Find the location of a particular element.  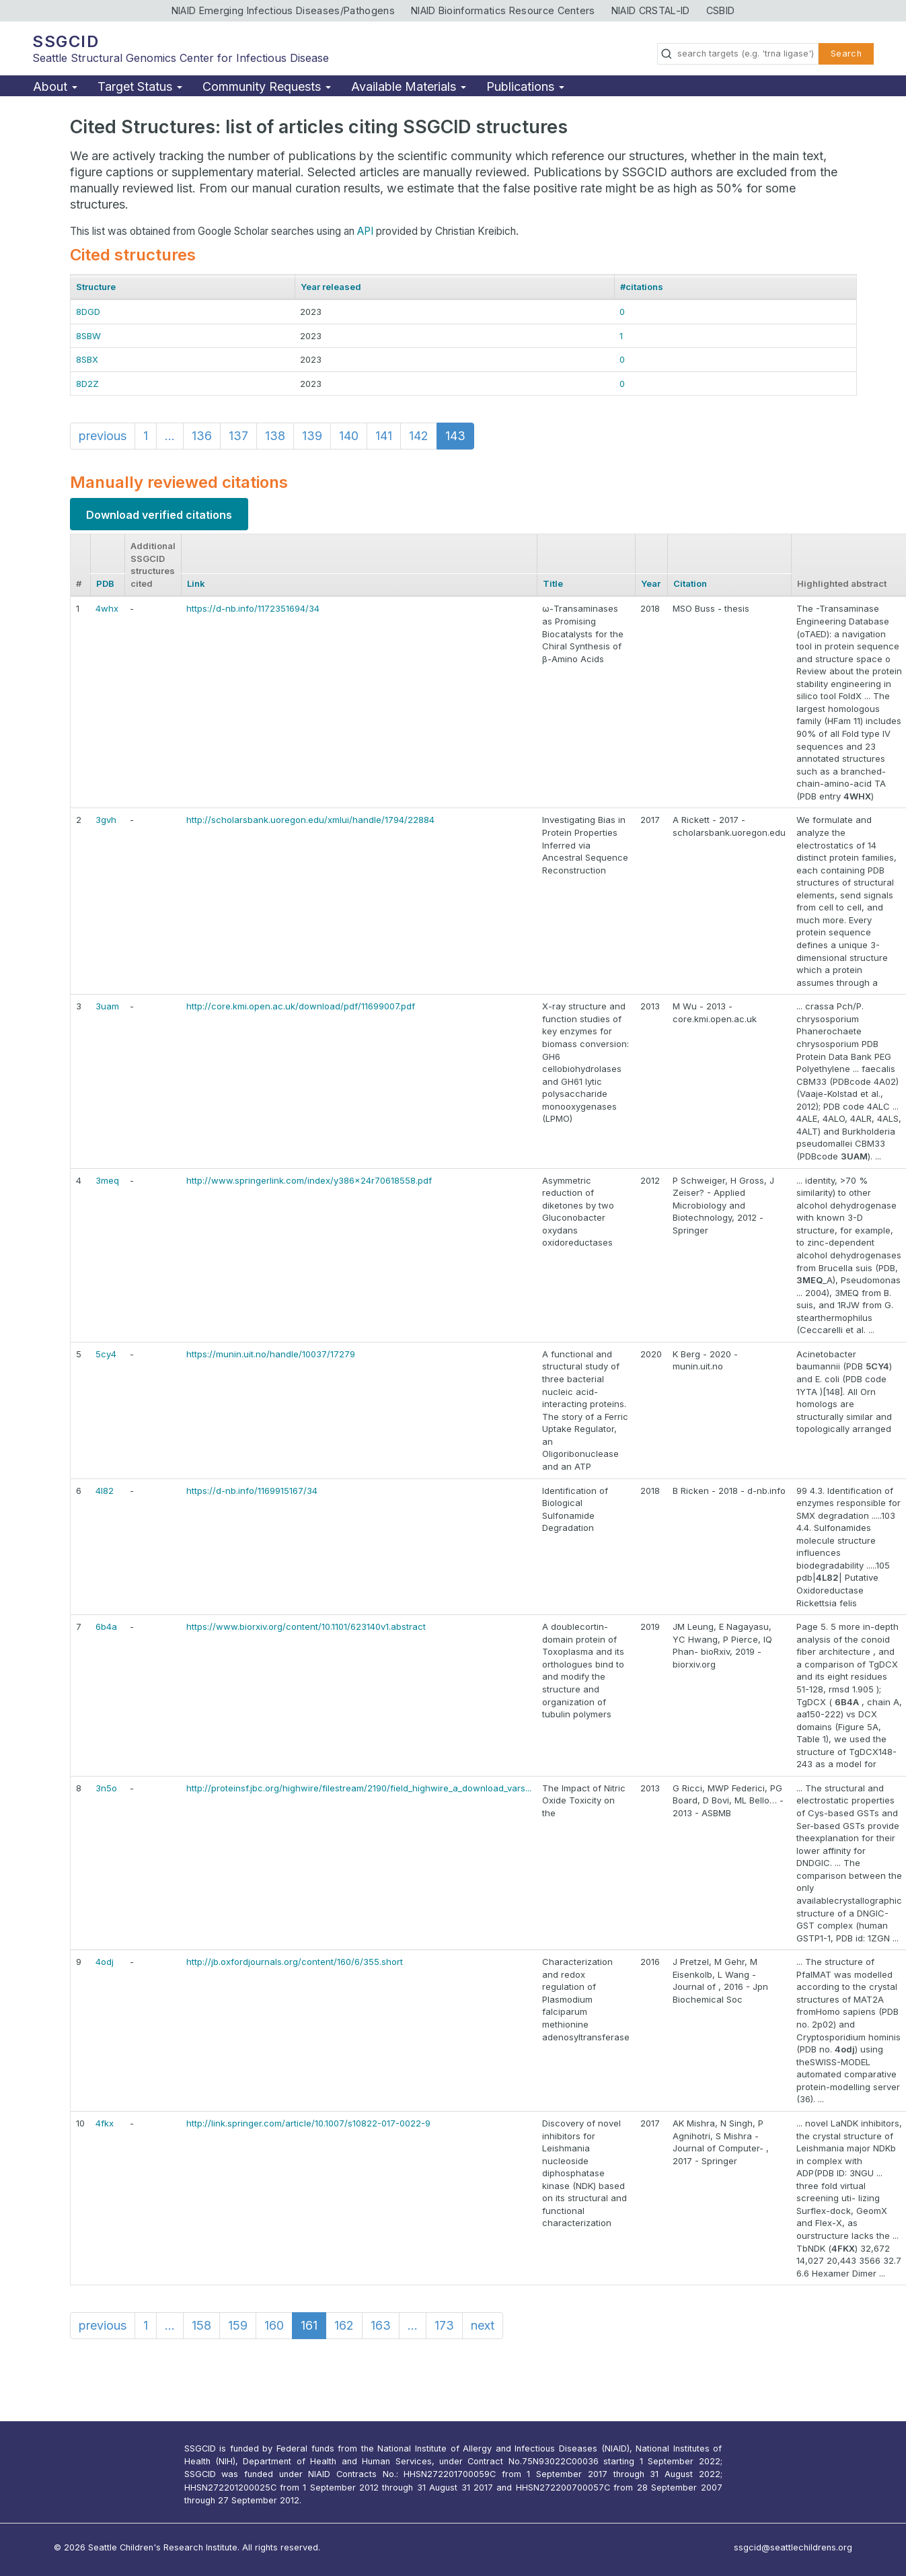

4fkx is located at coordinates (105, 2123).